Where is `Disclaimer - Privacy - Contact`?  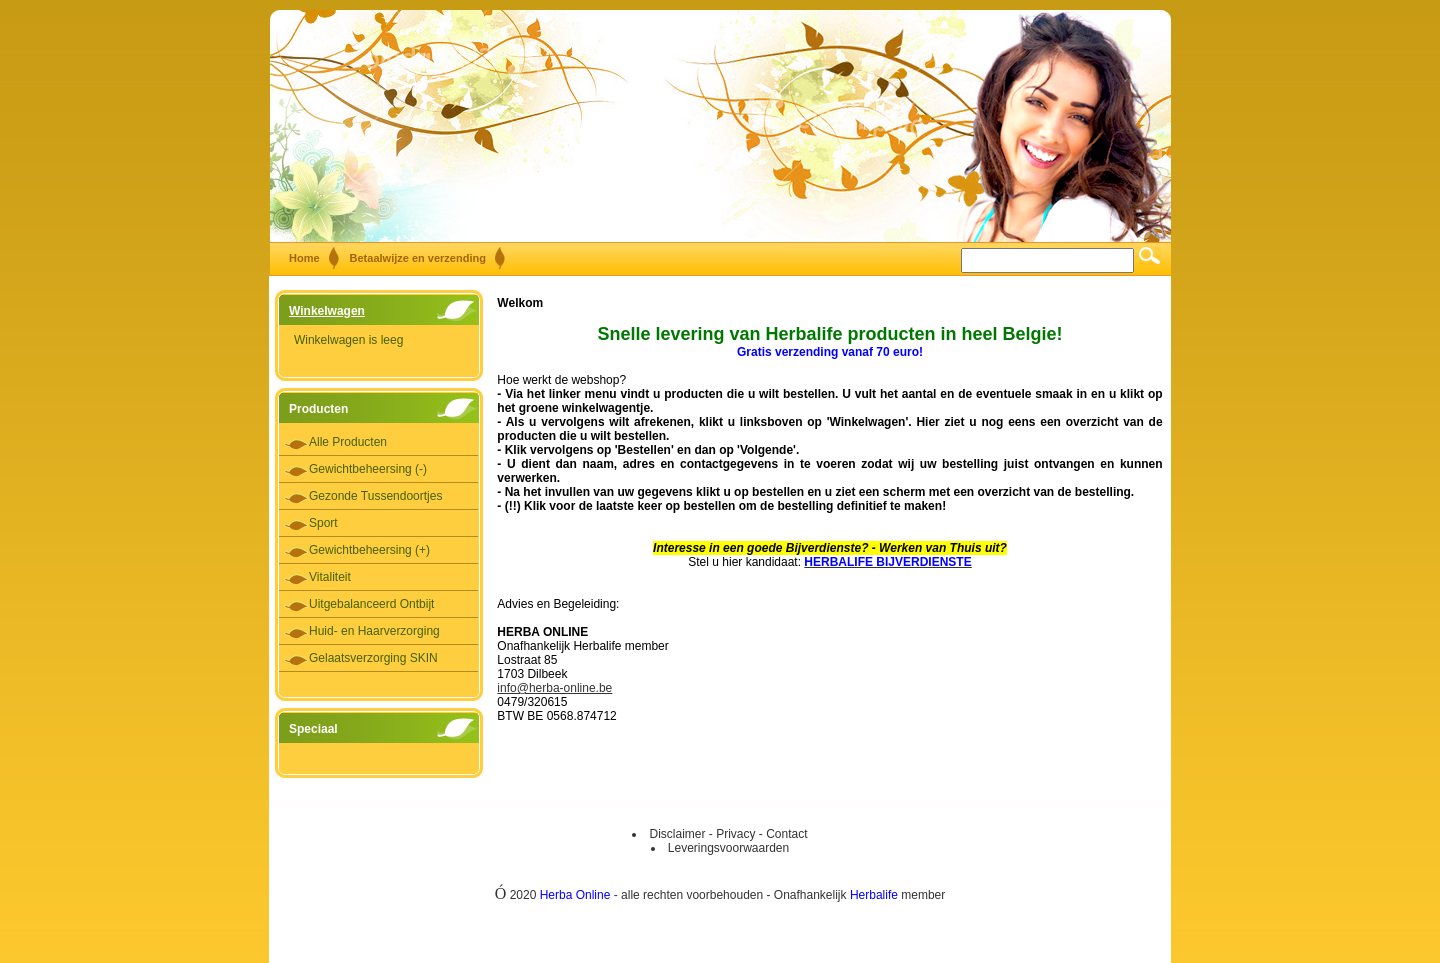
Disclaimer - Privacy - Contact is located at coordinates (728, 834).